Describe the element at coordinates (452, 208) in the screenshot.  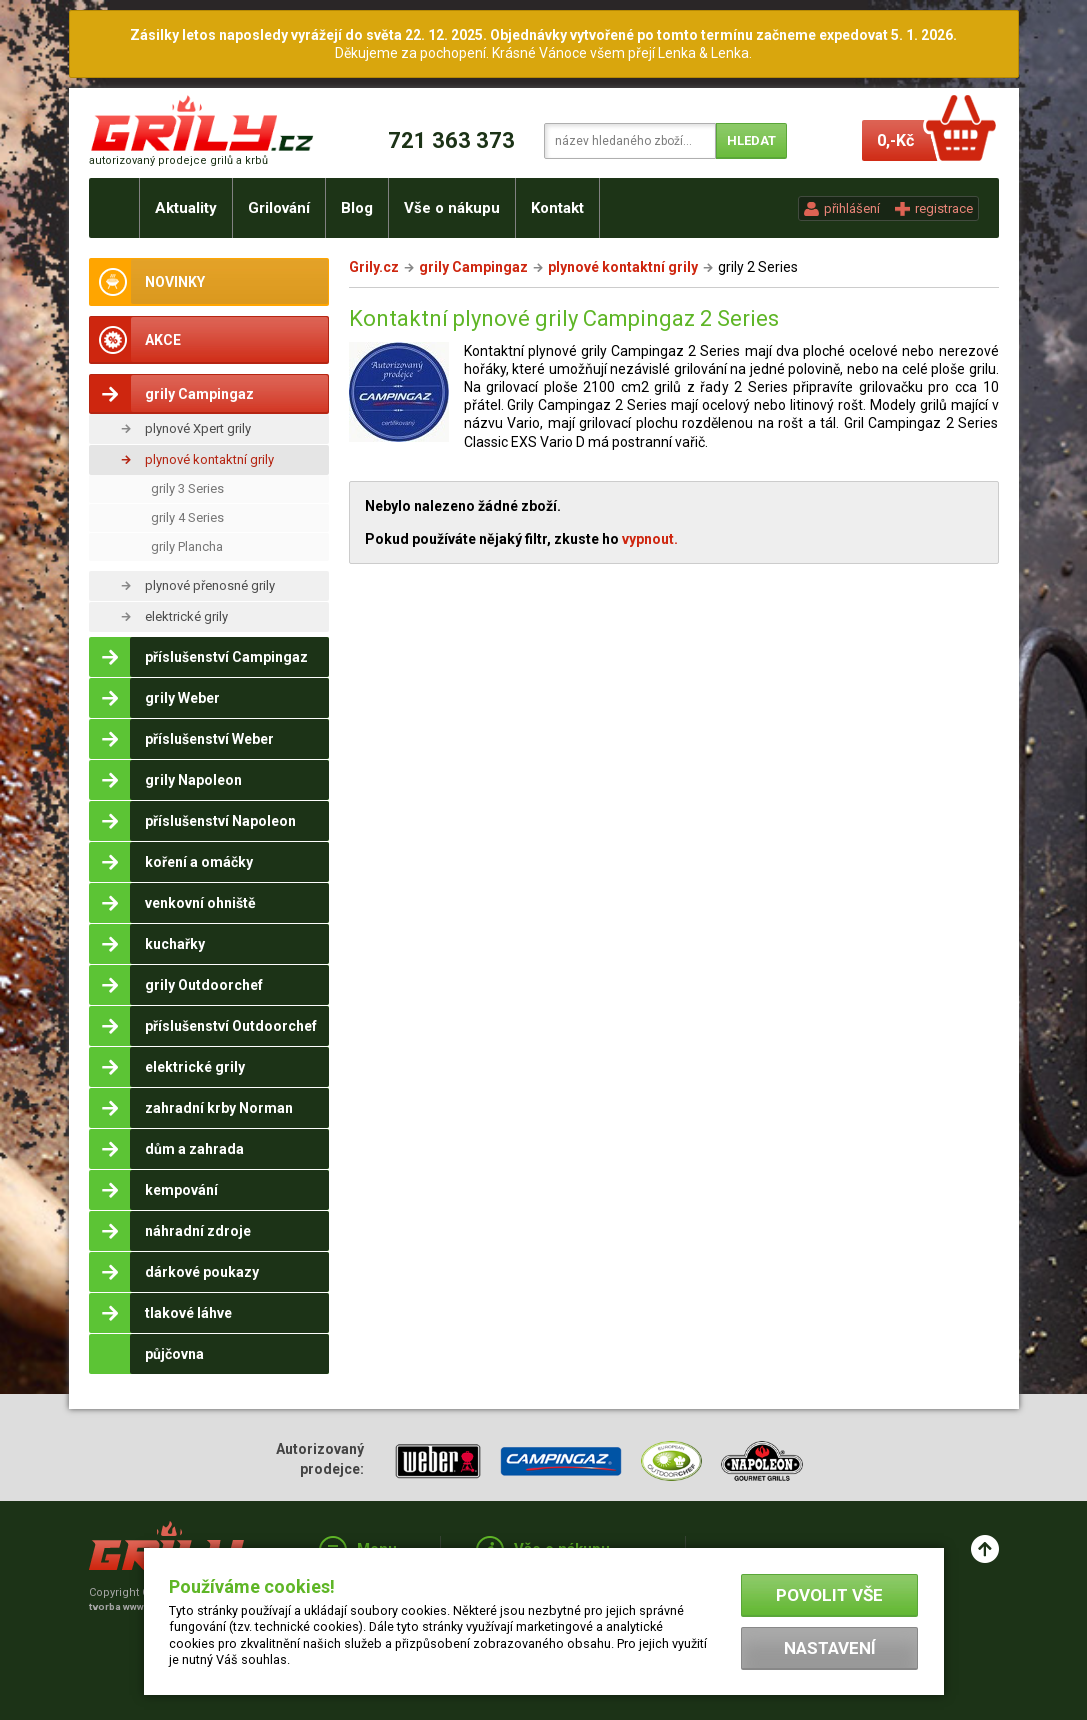
I see `Vše o nákupu` at that location.